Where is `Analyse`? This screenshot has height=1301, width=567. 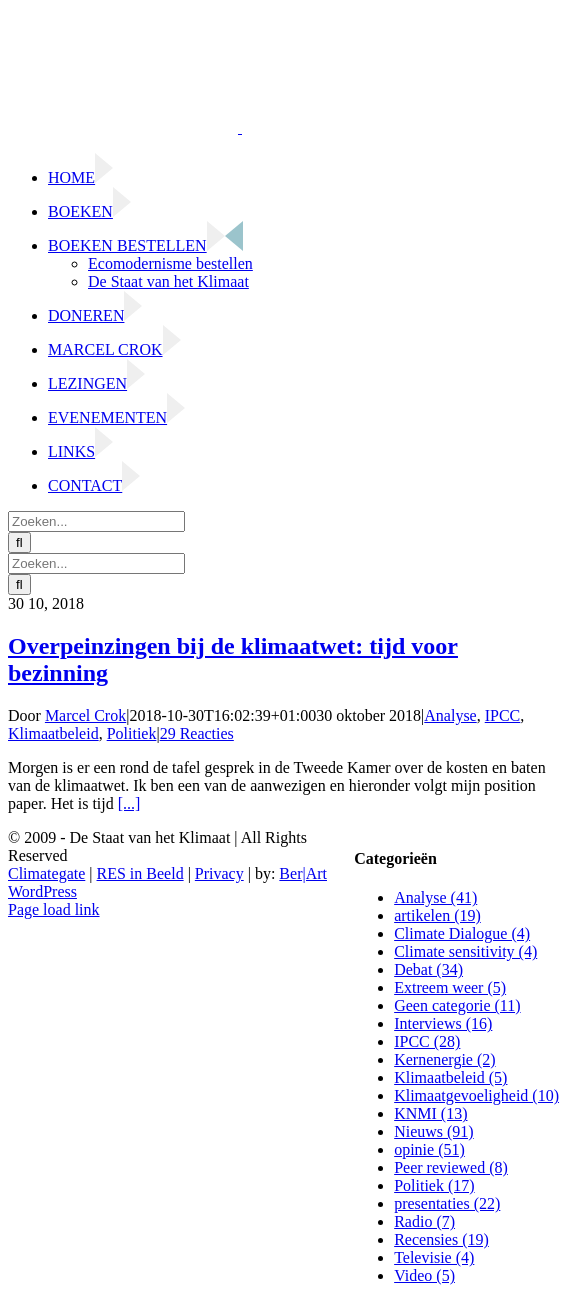 Analyse is located at coordinates (450, 715).